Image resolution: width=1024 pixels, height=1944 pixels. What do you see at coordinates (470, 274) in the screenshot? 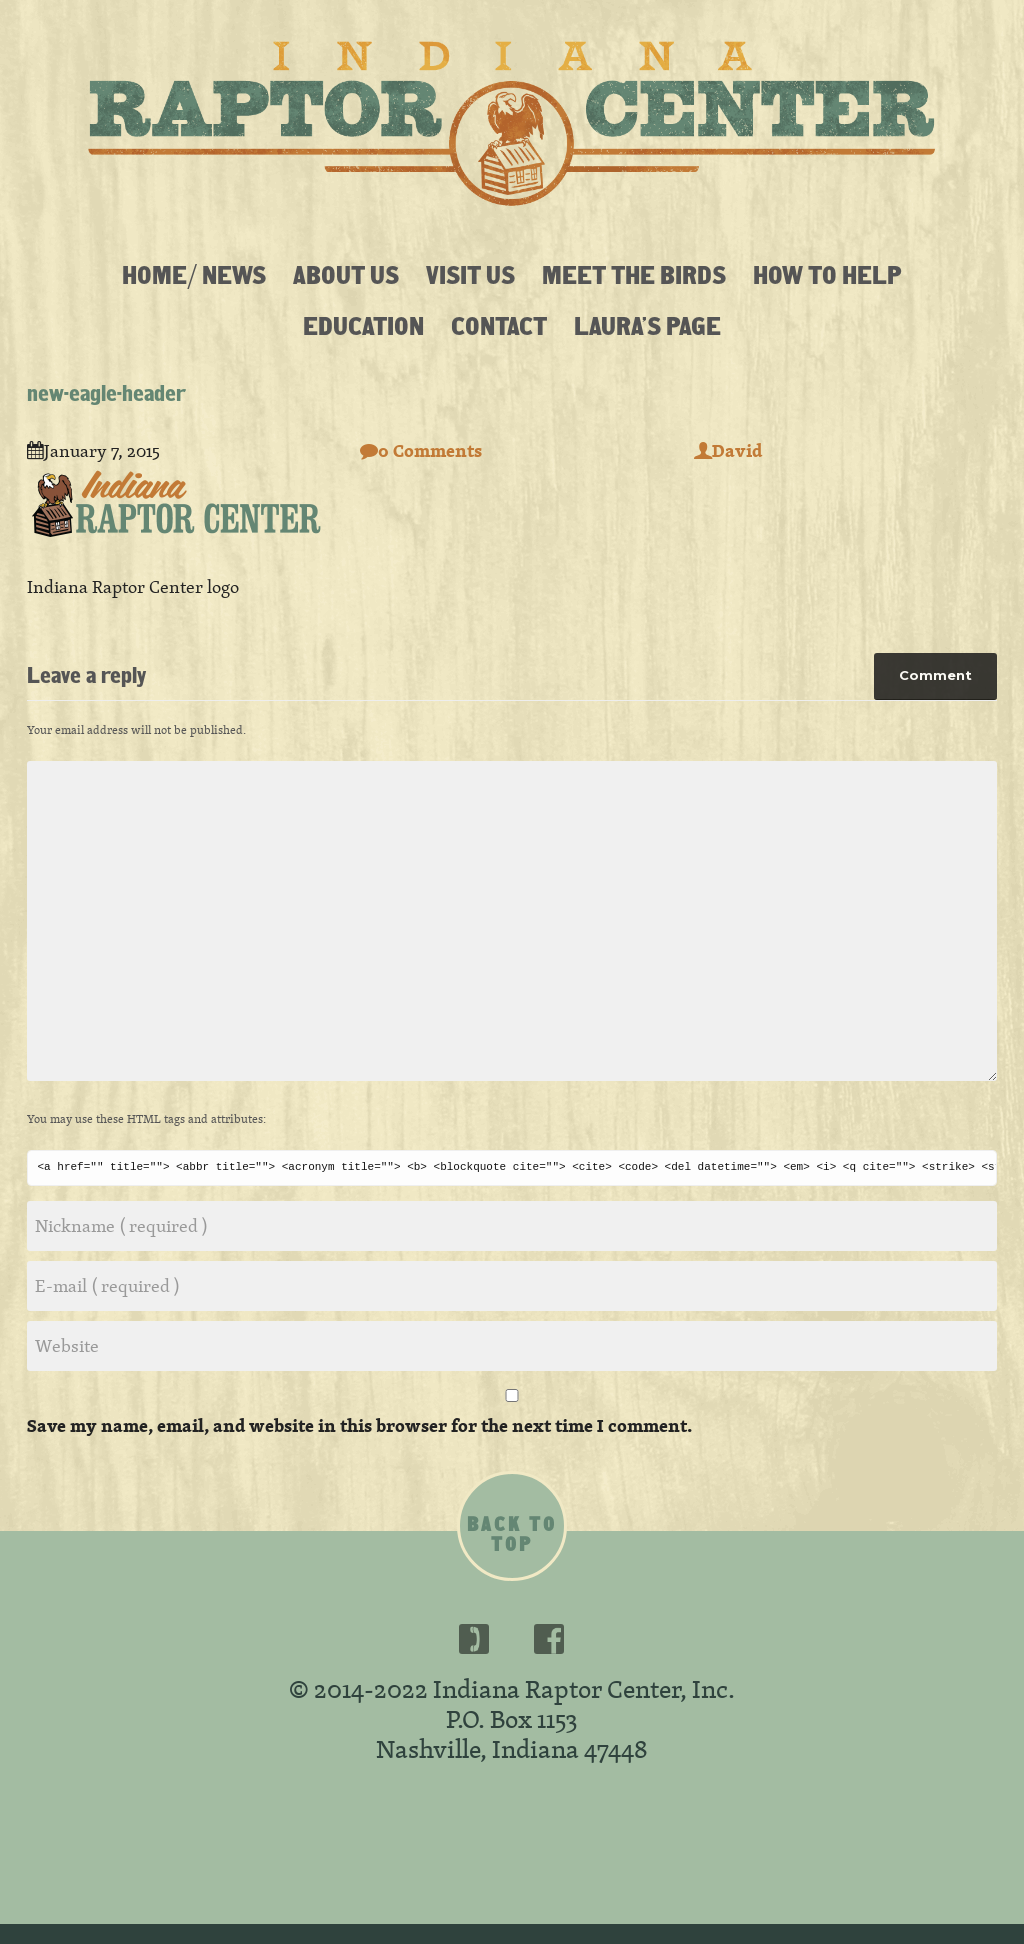
I see `Visit Us` at bounding box center [470, 274].